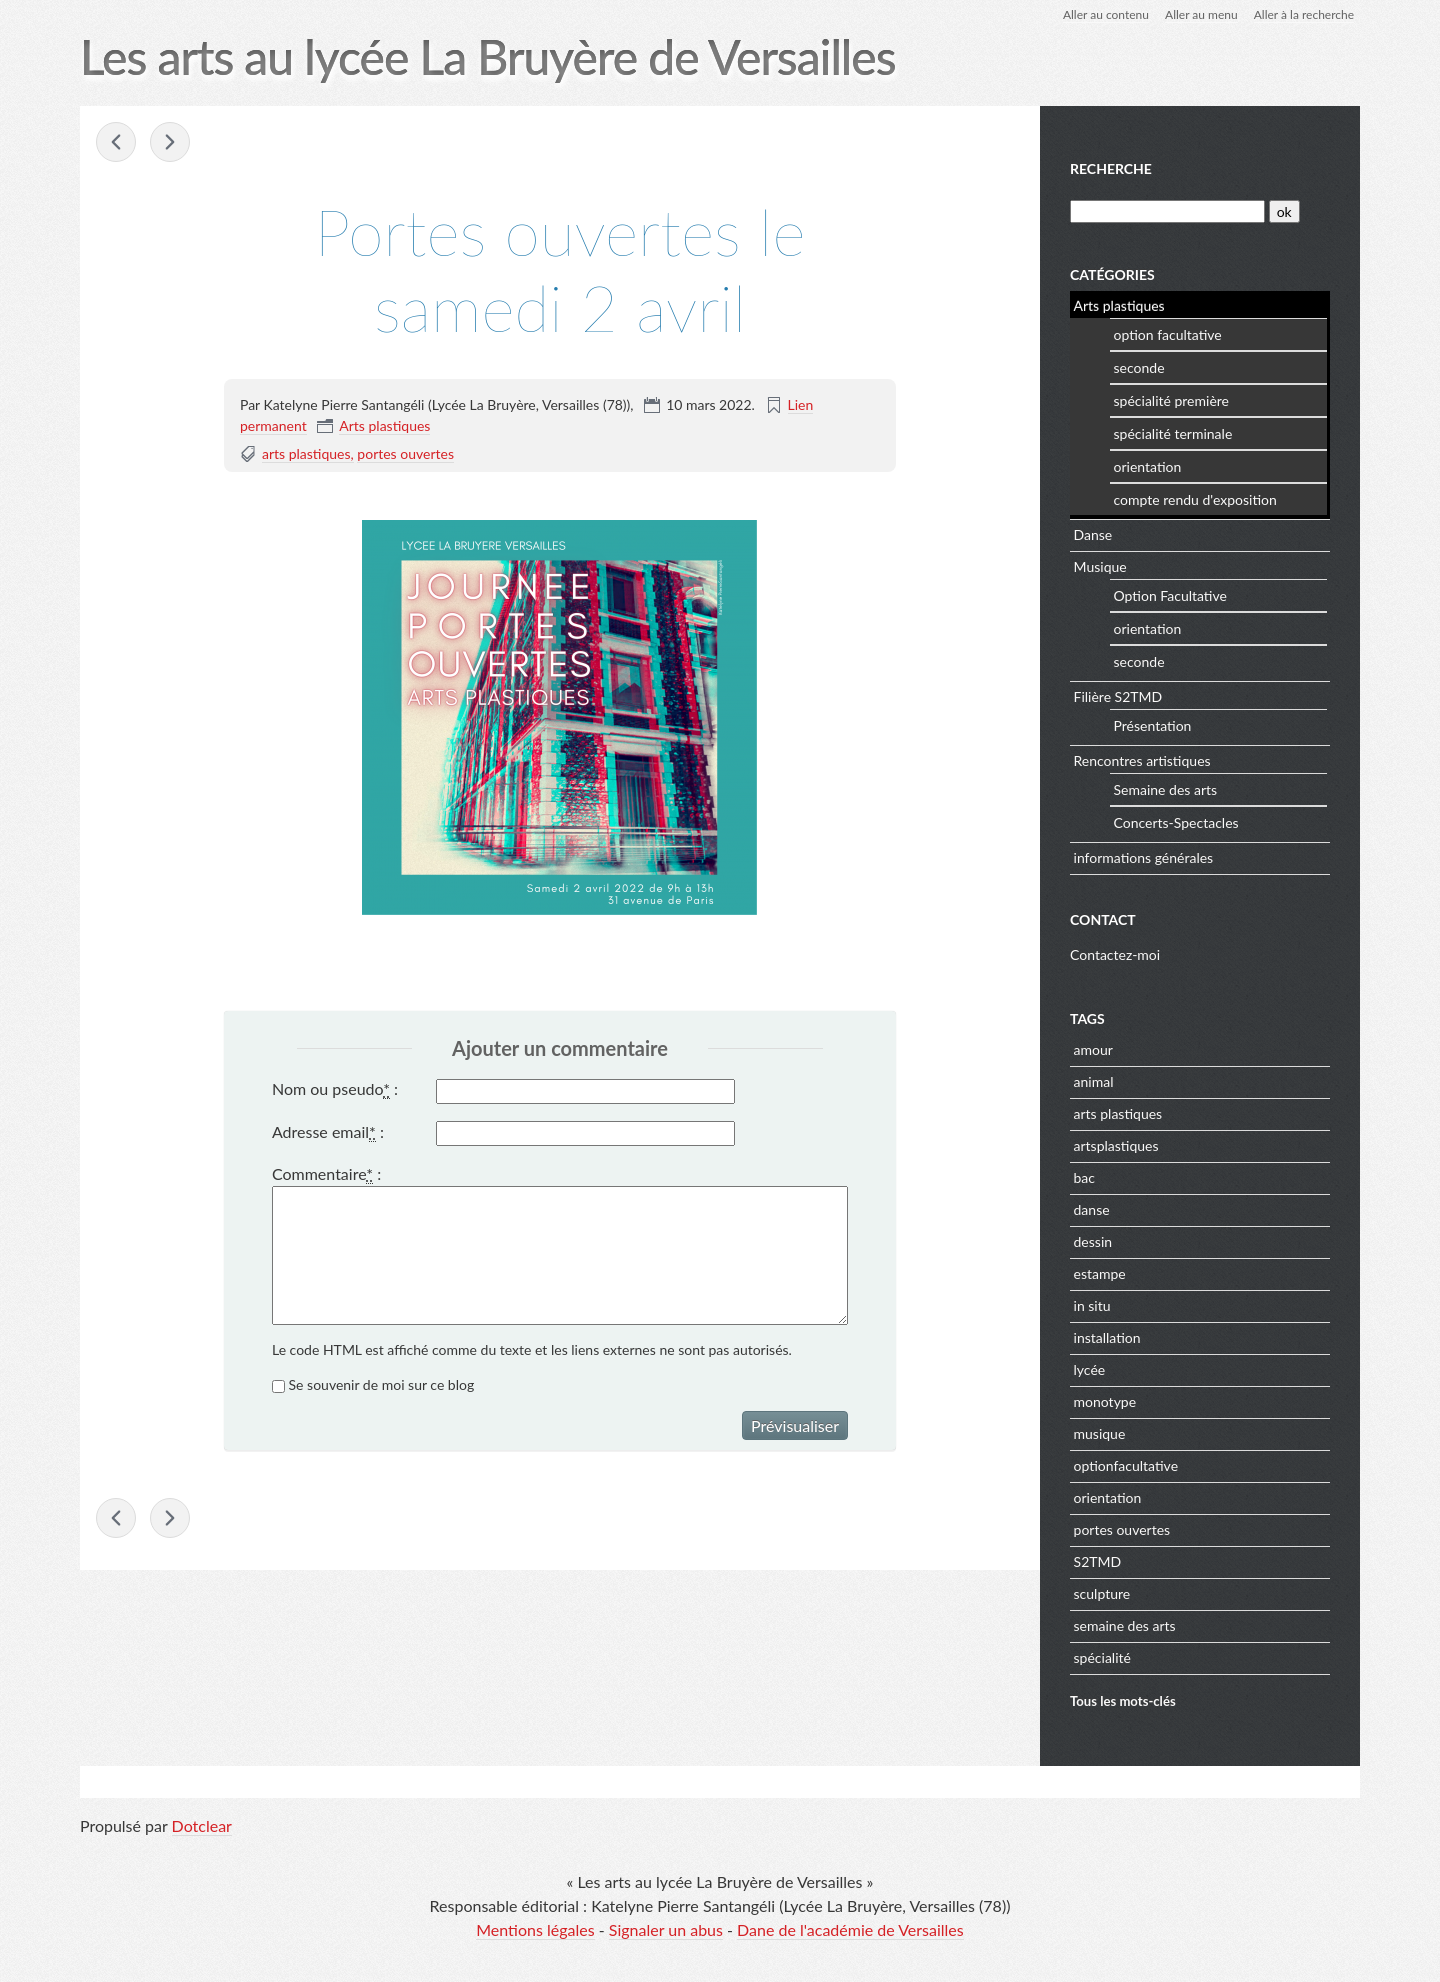  I want to click on artsplastiques, so click(1116, 1145).